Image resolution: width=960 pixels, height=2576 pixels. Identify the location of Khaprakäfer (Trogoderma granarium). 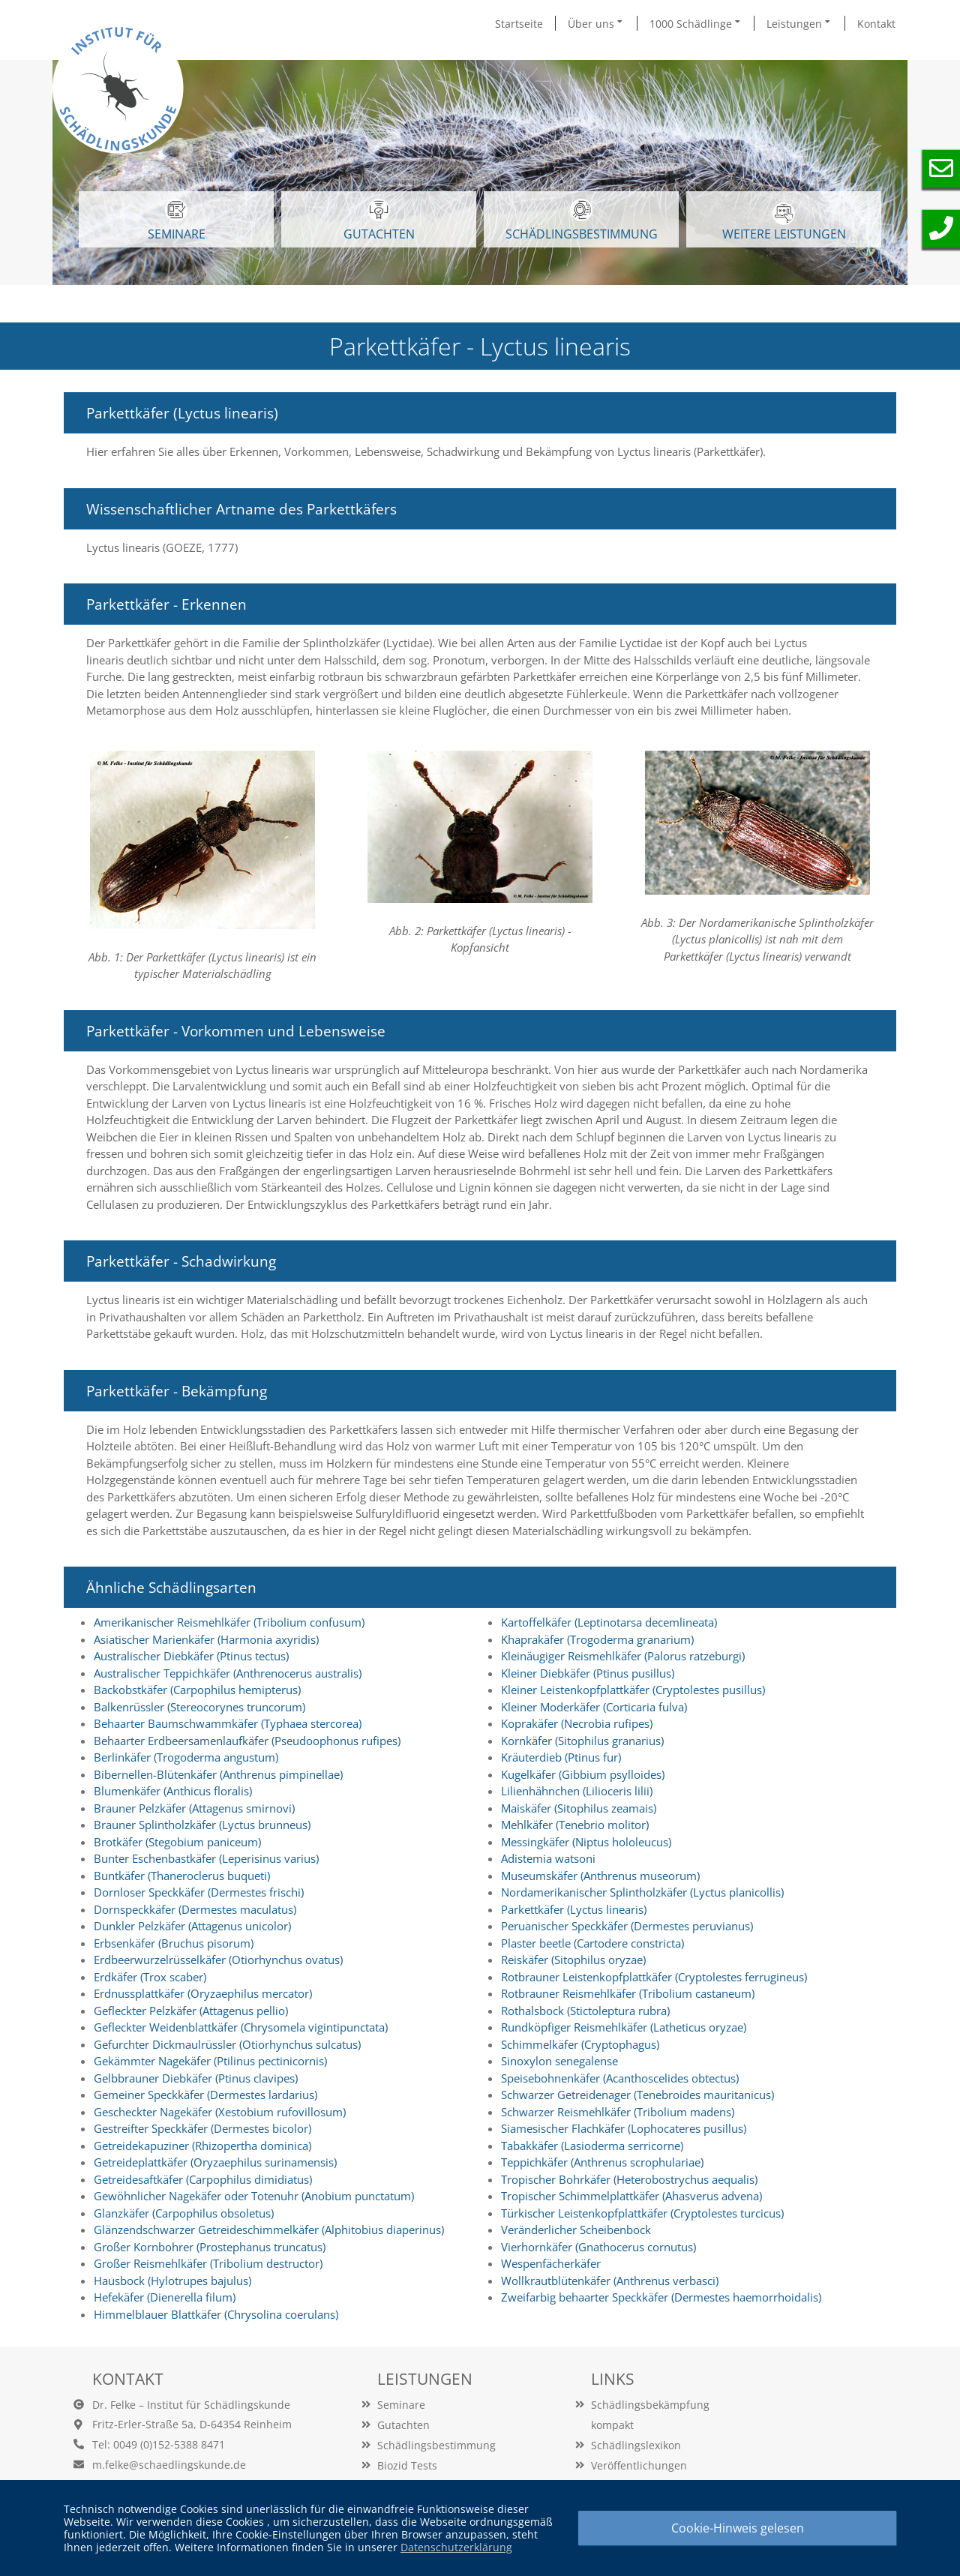
(597, 1639).